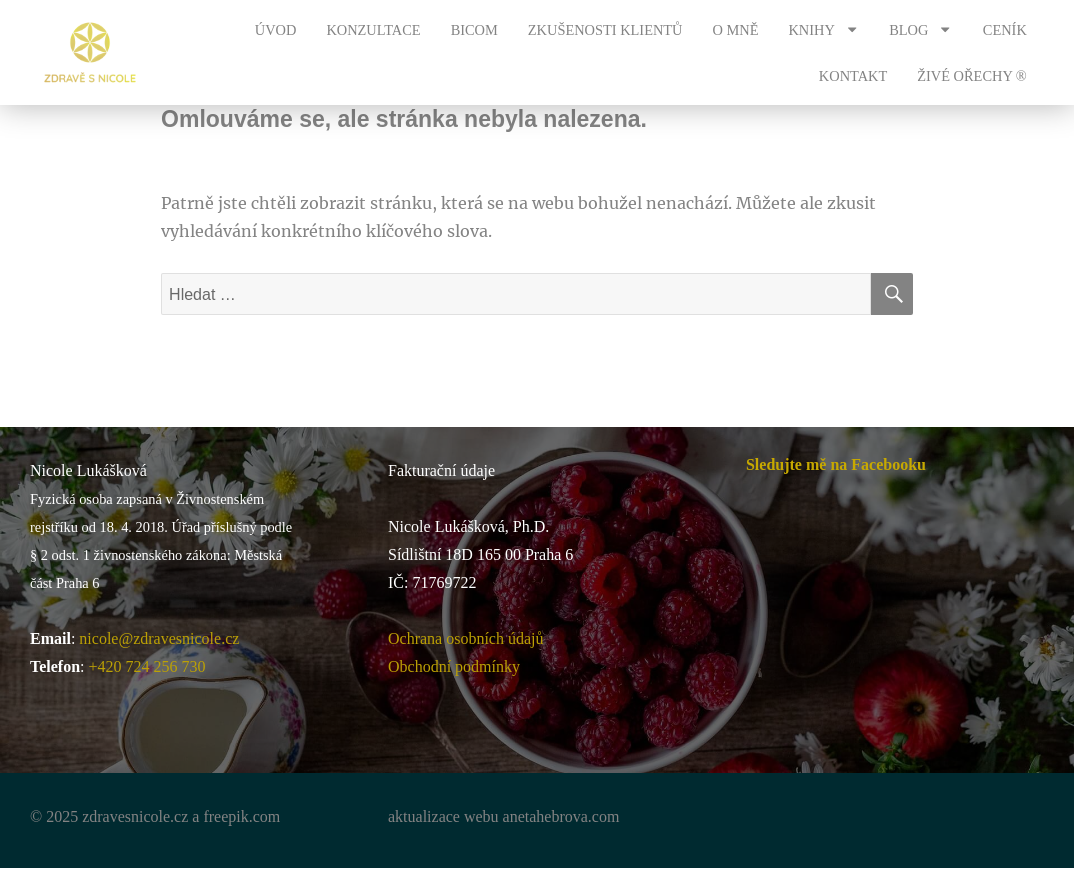 This screenshot has height=889, width=1074. What do you see at coordinates (466, 638) in the screenshot?
I see `Ochrana osobních údajů` at bounding box center [466, 638].